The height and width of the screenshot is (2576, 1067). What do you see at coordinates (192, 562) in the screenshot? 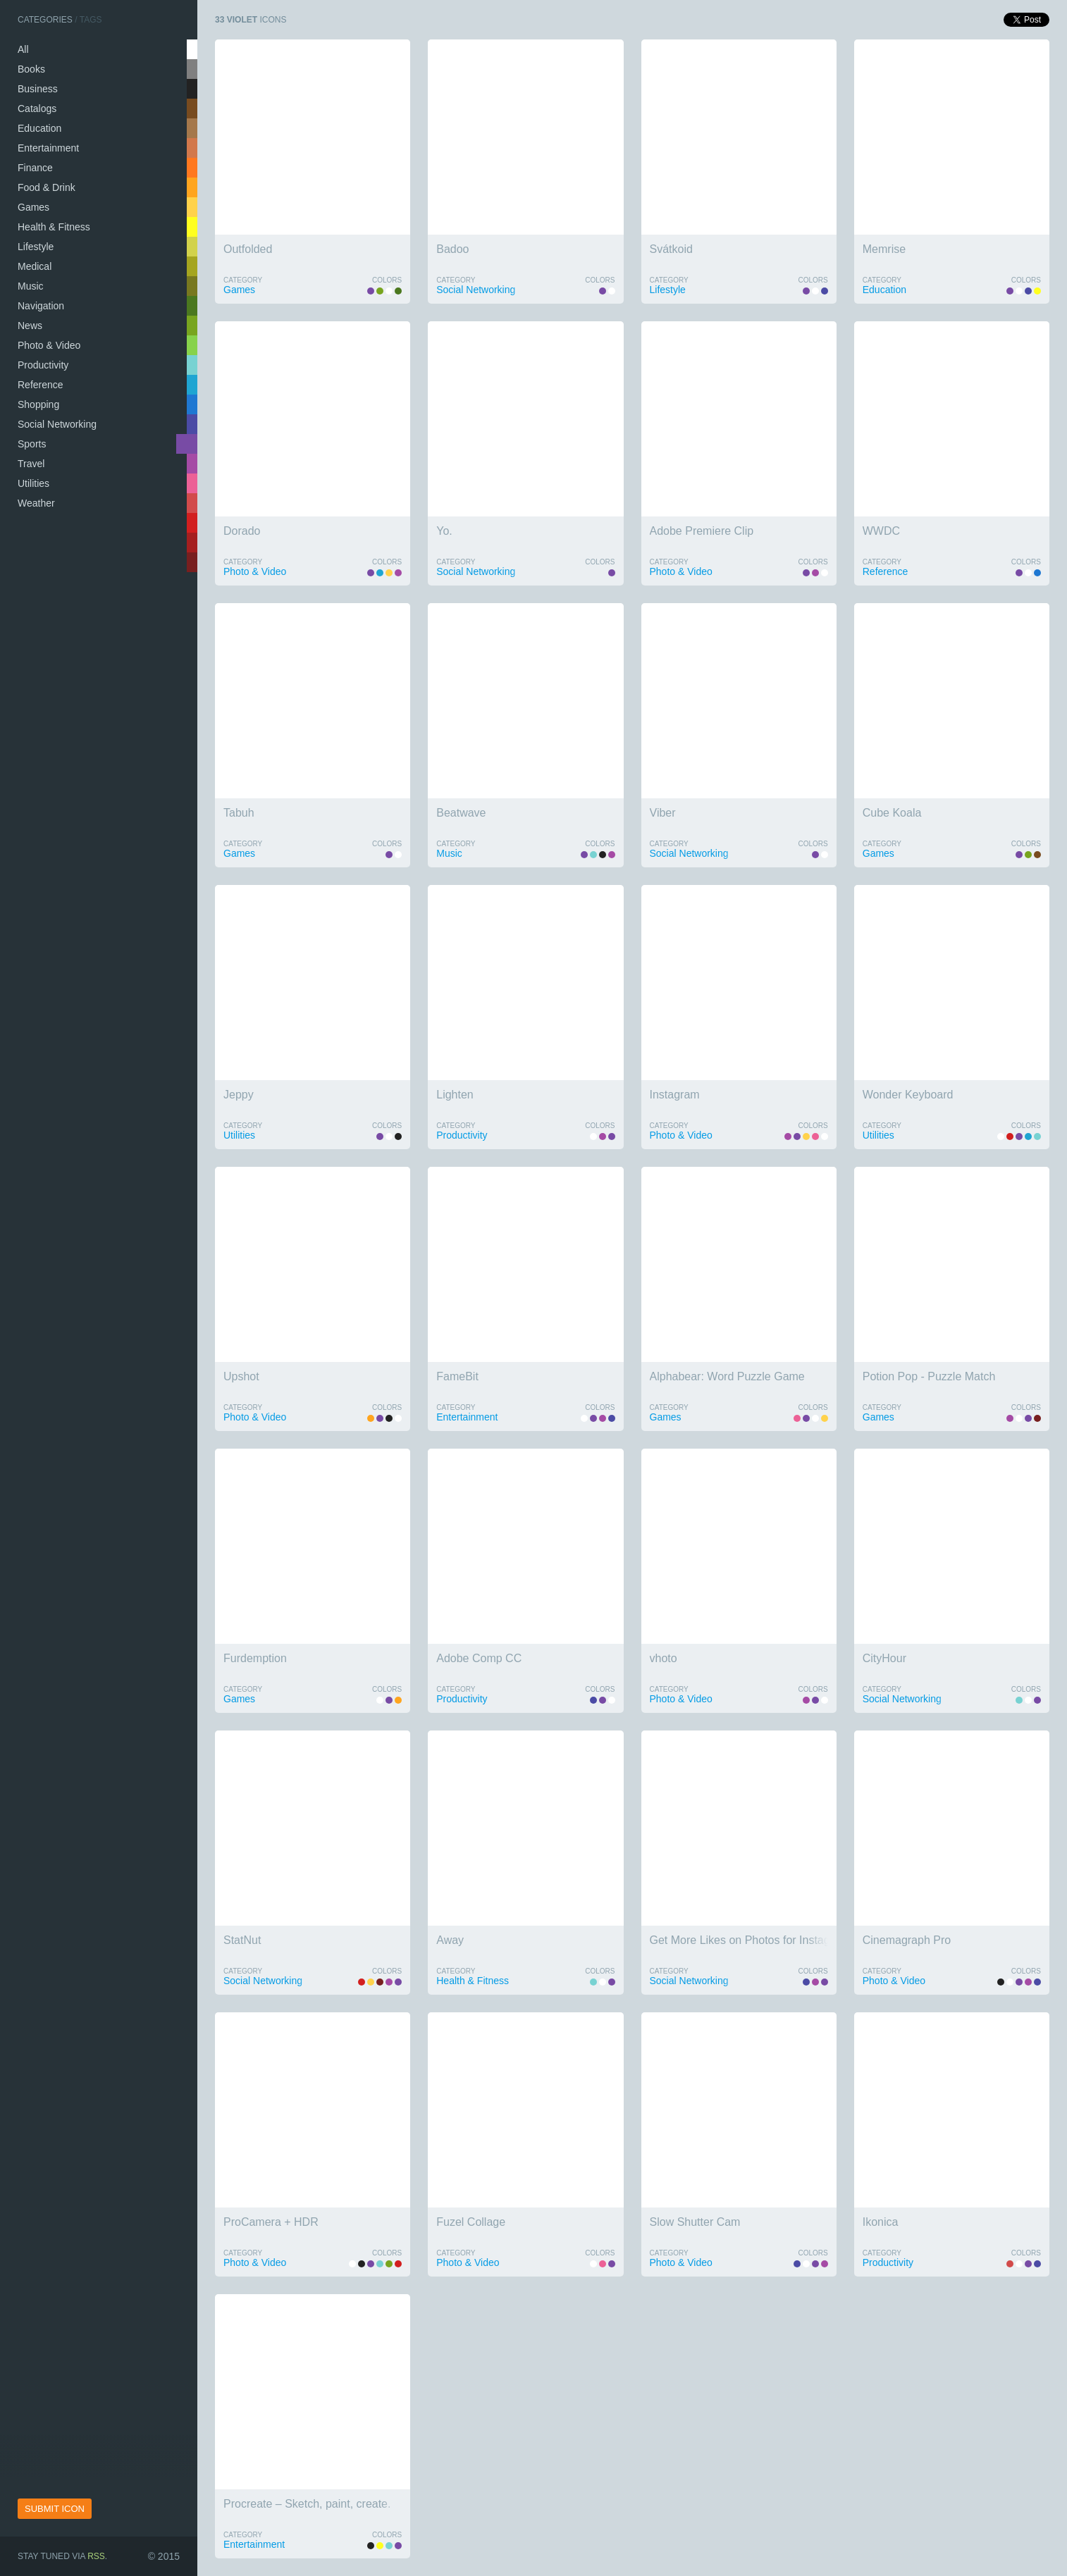
I see `wine` at bounding box center [192, 562].